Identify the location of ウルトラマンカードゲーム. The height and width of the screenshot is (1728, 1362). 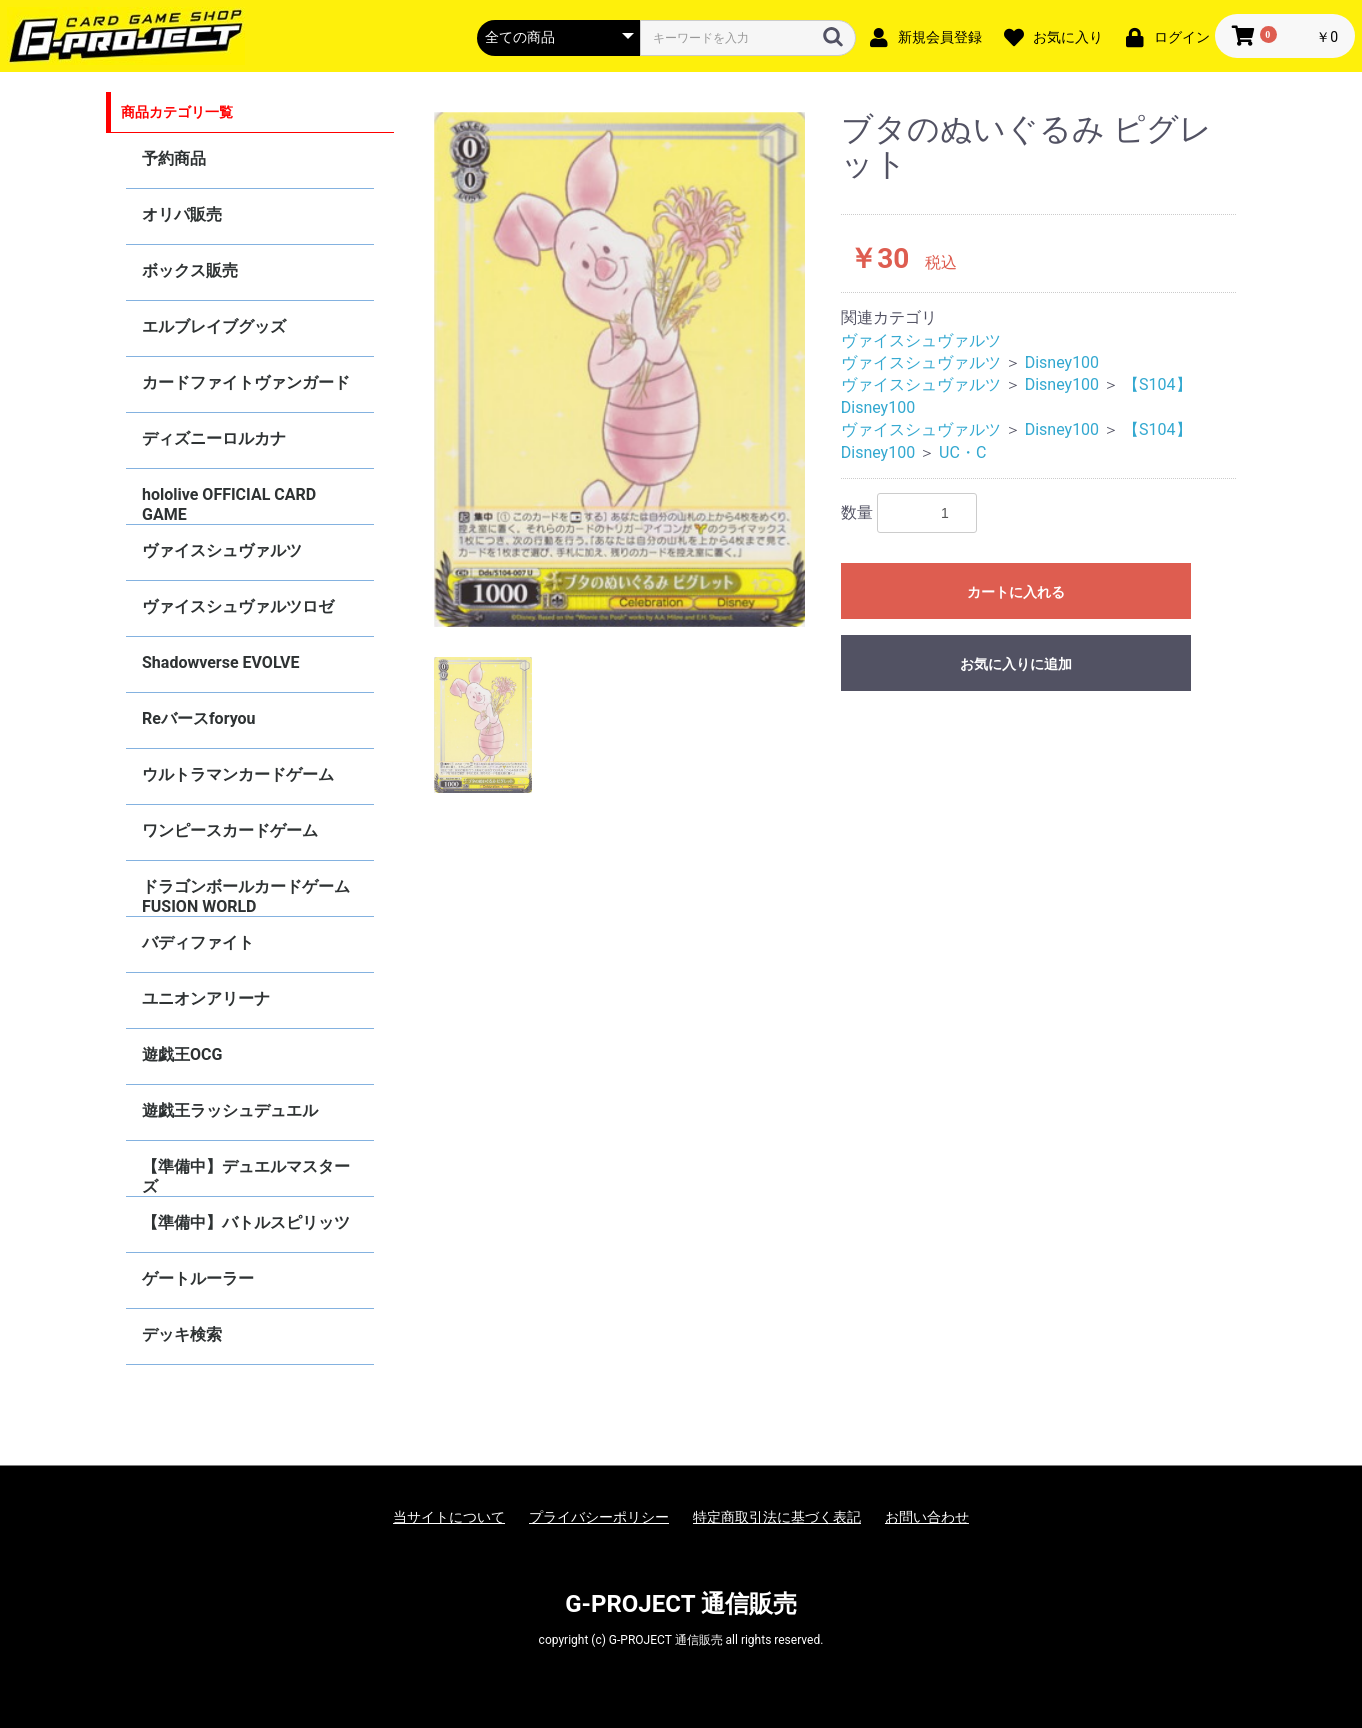
(238, 774).